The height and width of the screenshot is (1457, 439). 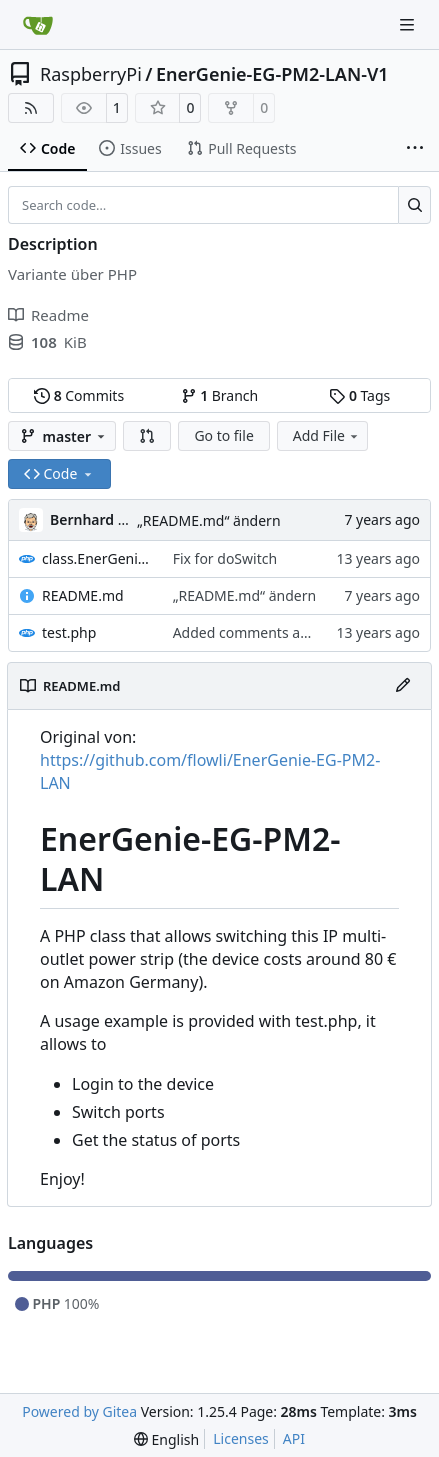 I want to click on Powered by Gitea, so click(x=79, y=1411).